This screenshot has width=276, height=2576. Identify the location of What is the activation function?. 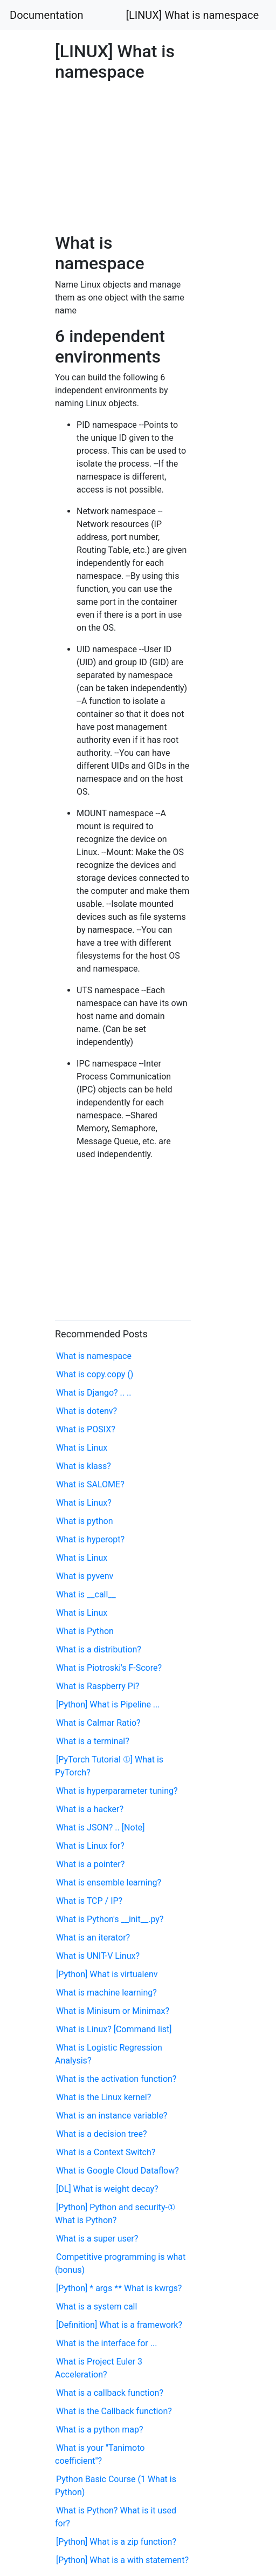
(116, 2079).